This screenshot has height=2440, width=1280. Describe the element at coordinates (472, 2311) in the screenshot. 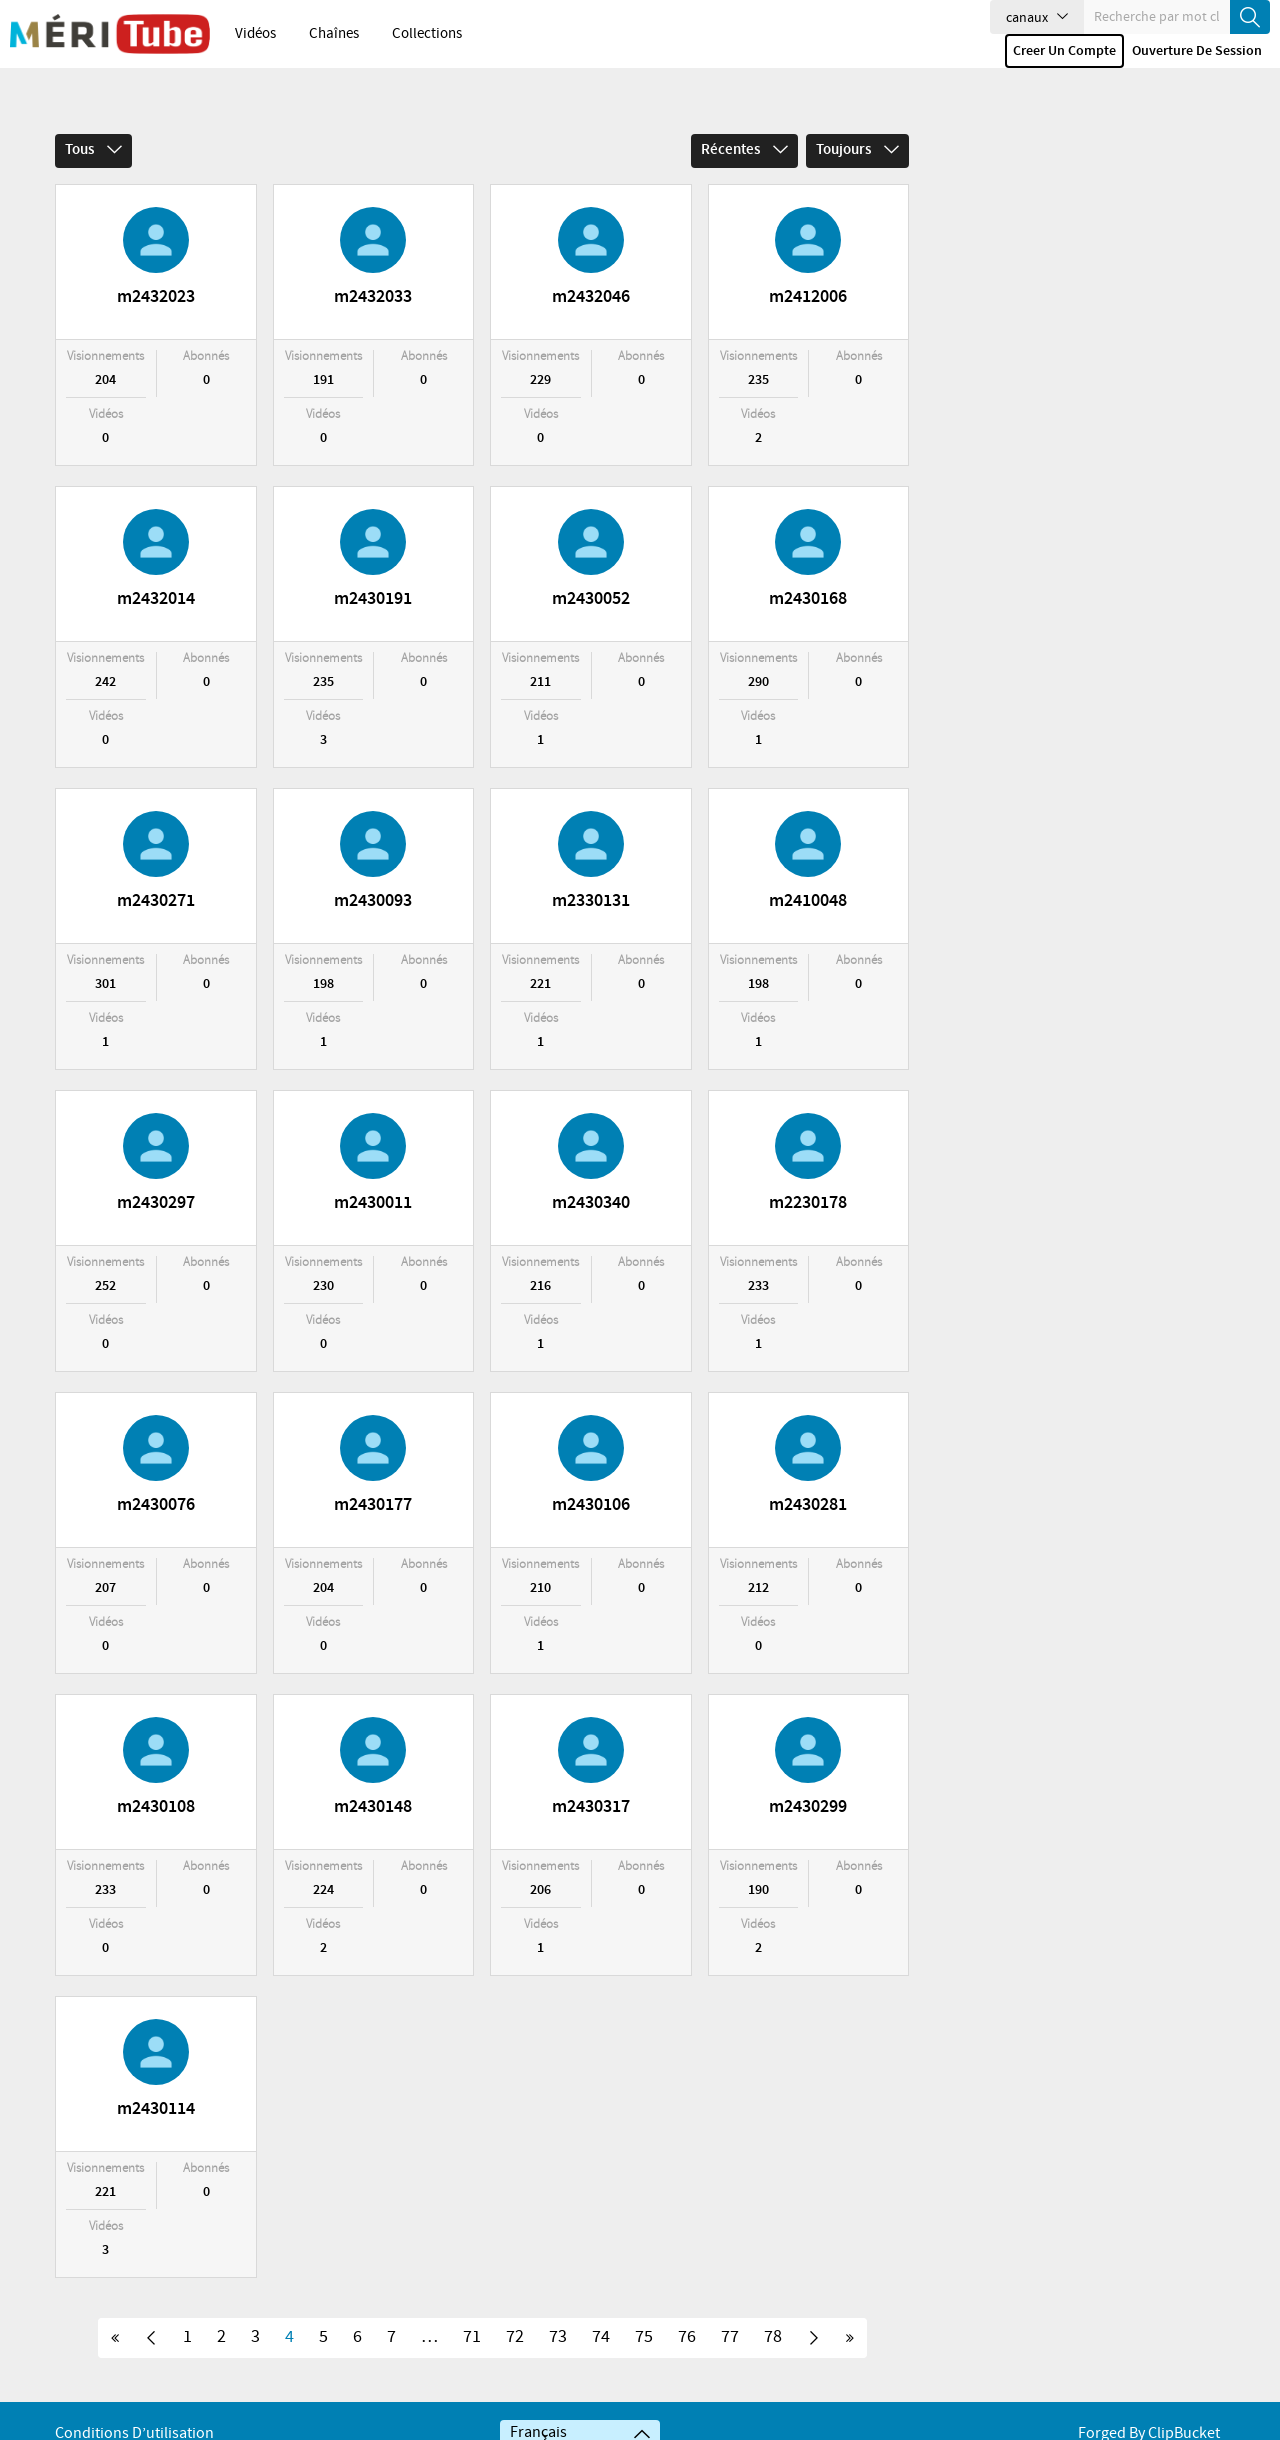

I see `71` at that location.